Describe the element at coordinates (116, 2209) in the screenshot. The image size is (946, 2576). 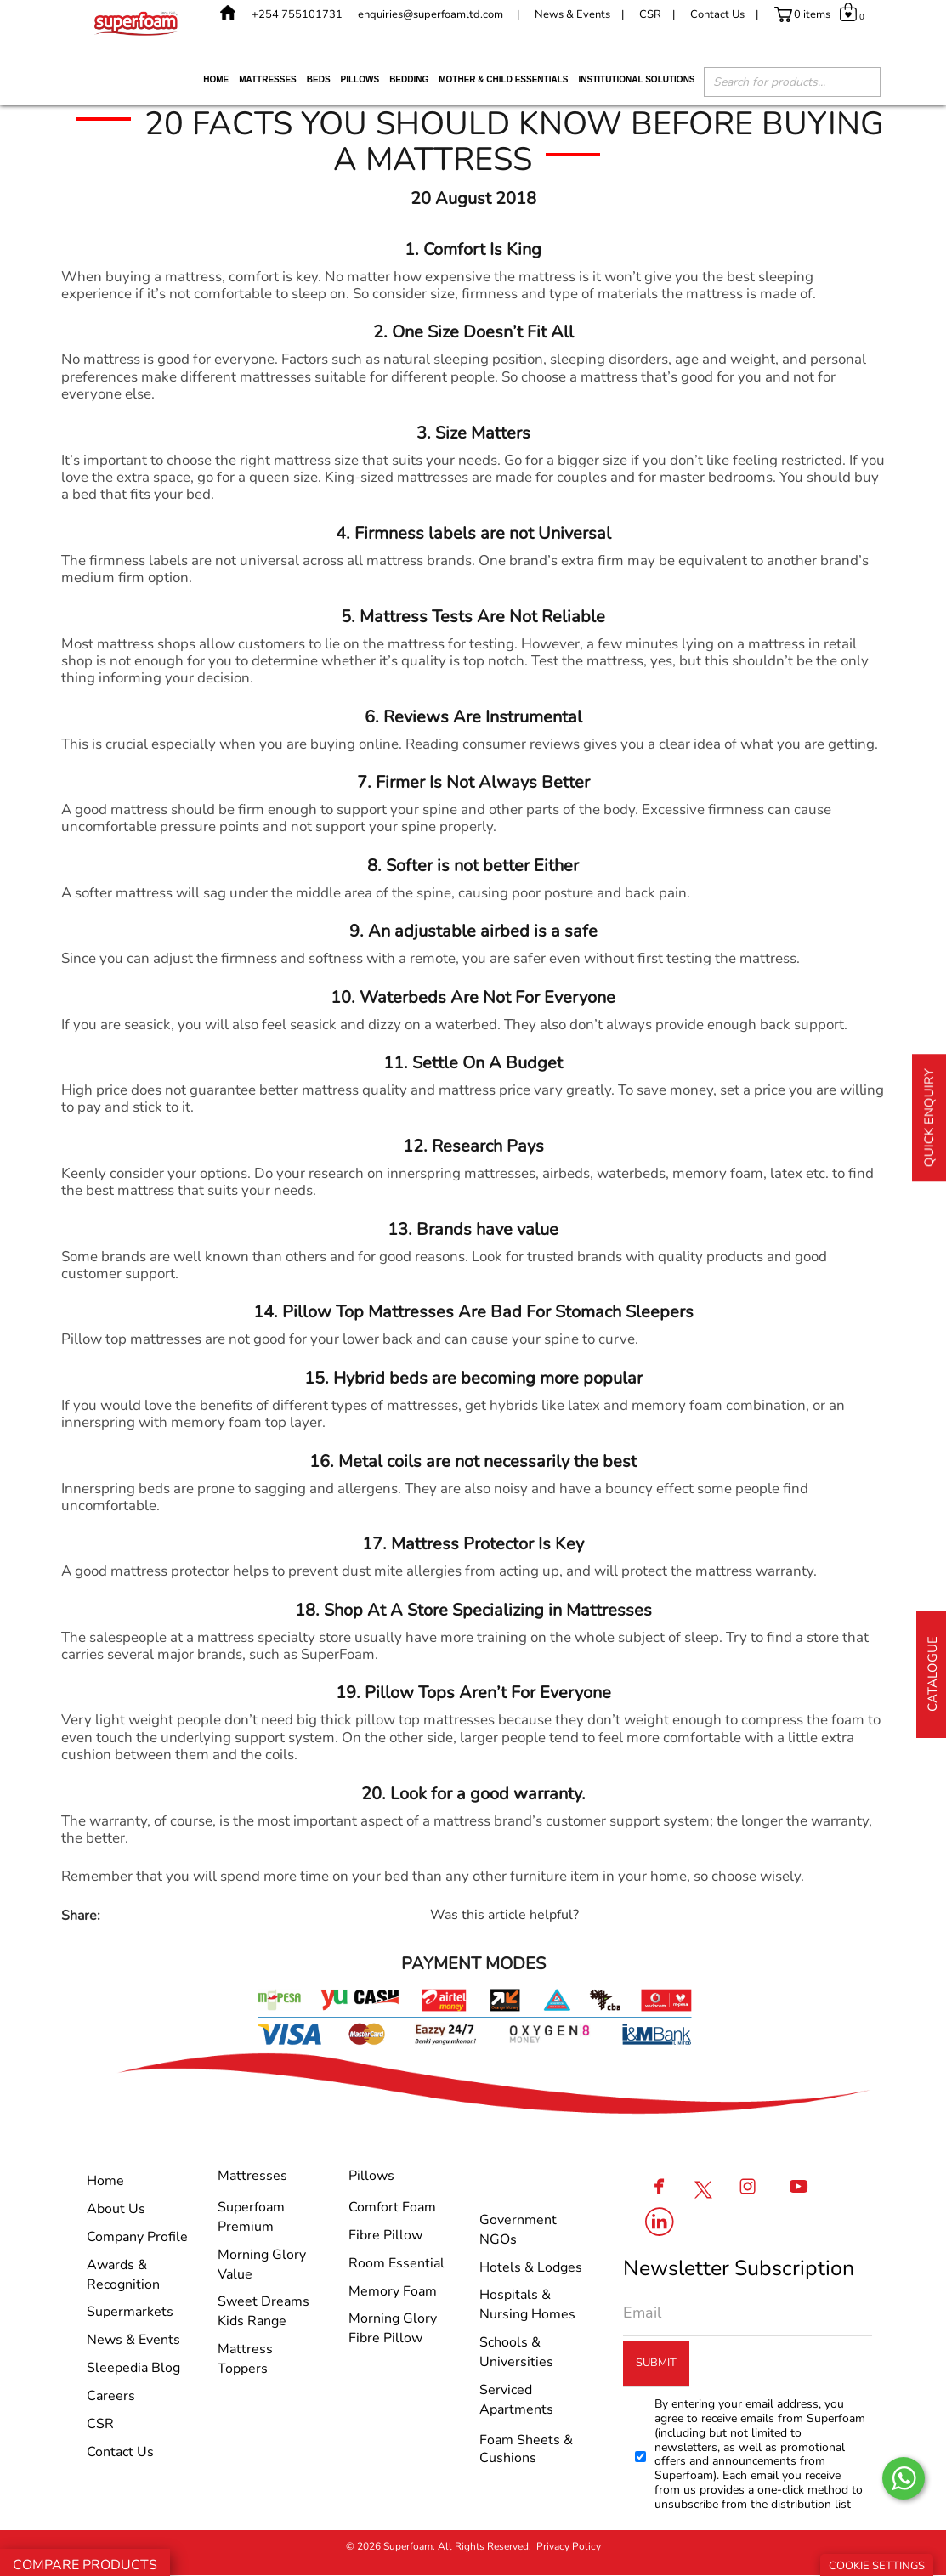
I see `About Us` at that location.